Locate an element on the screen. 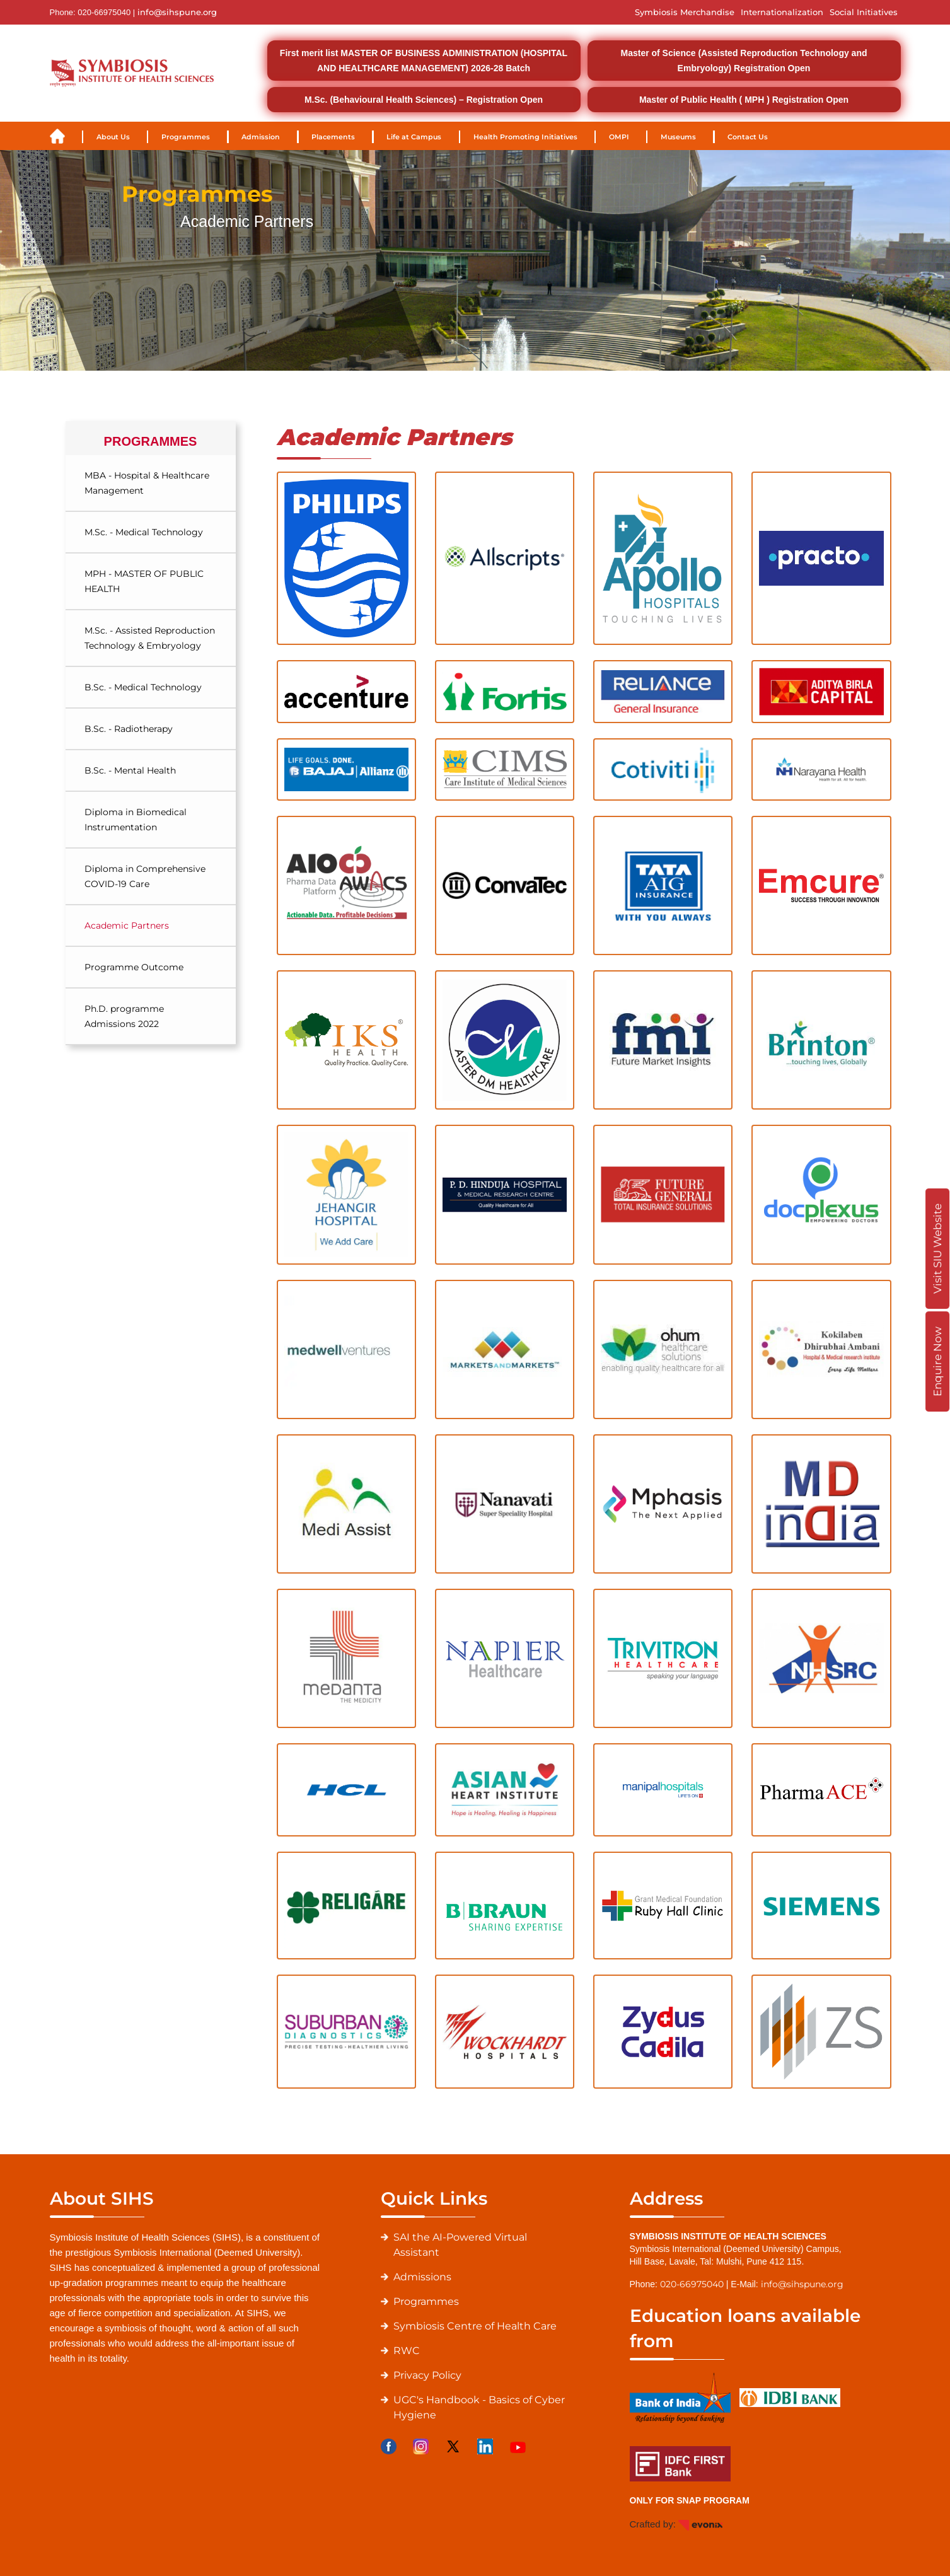  Admission is located at coordinates (260, 136).